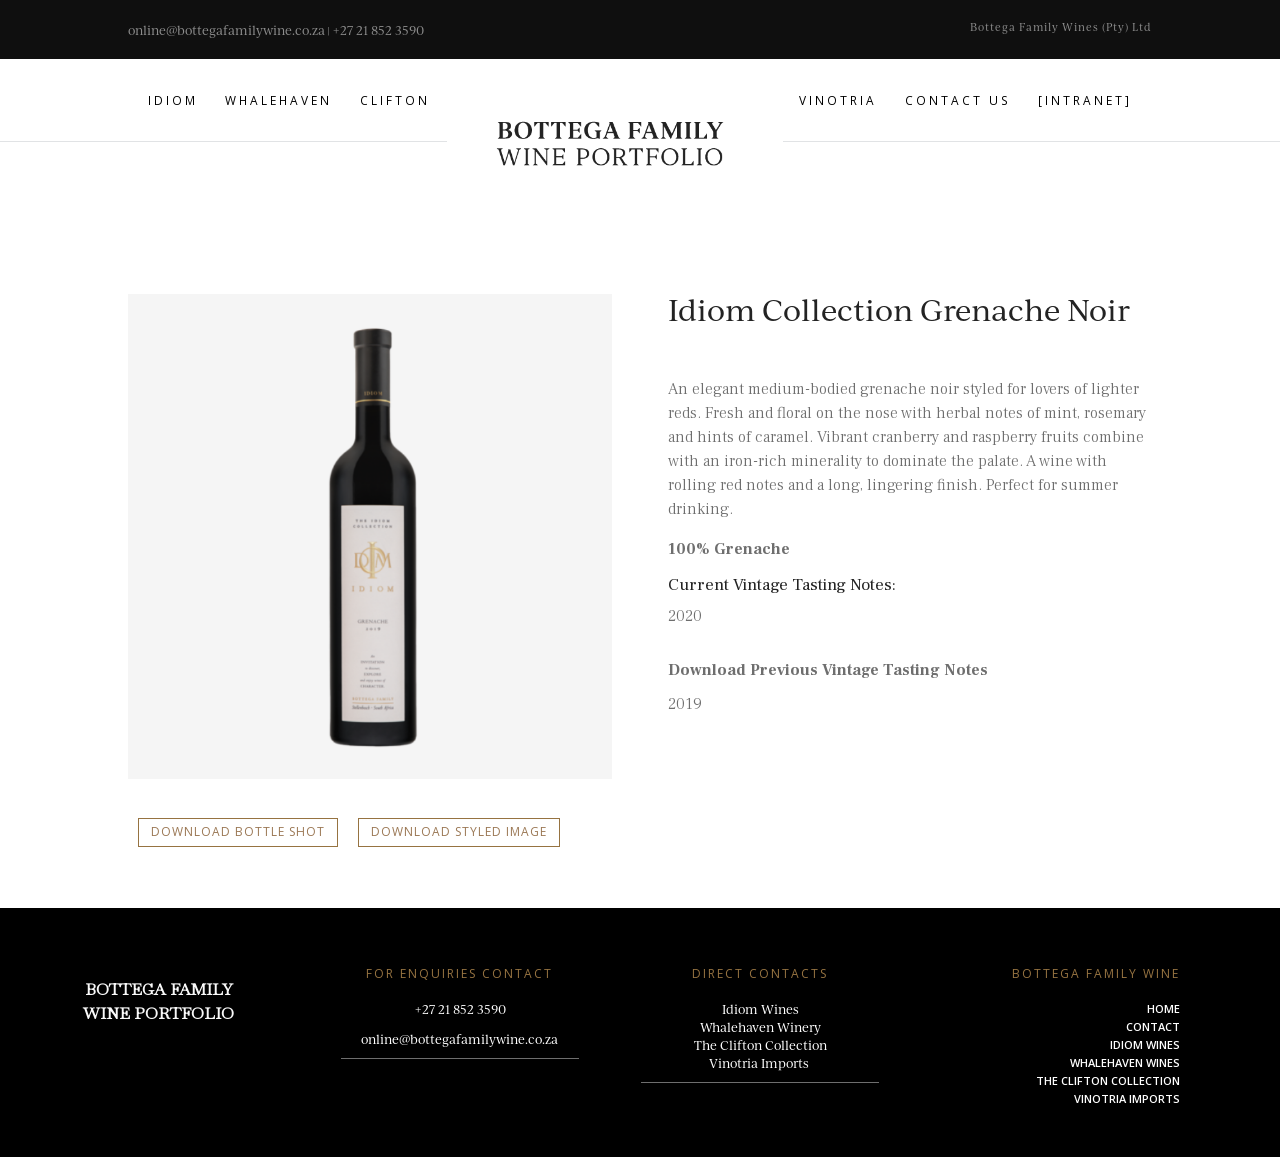  What do you see at coordinates (395, 100) in the screenshot?
I see `Clifton` at bounding box center [395, 100].